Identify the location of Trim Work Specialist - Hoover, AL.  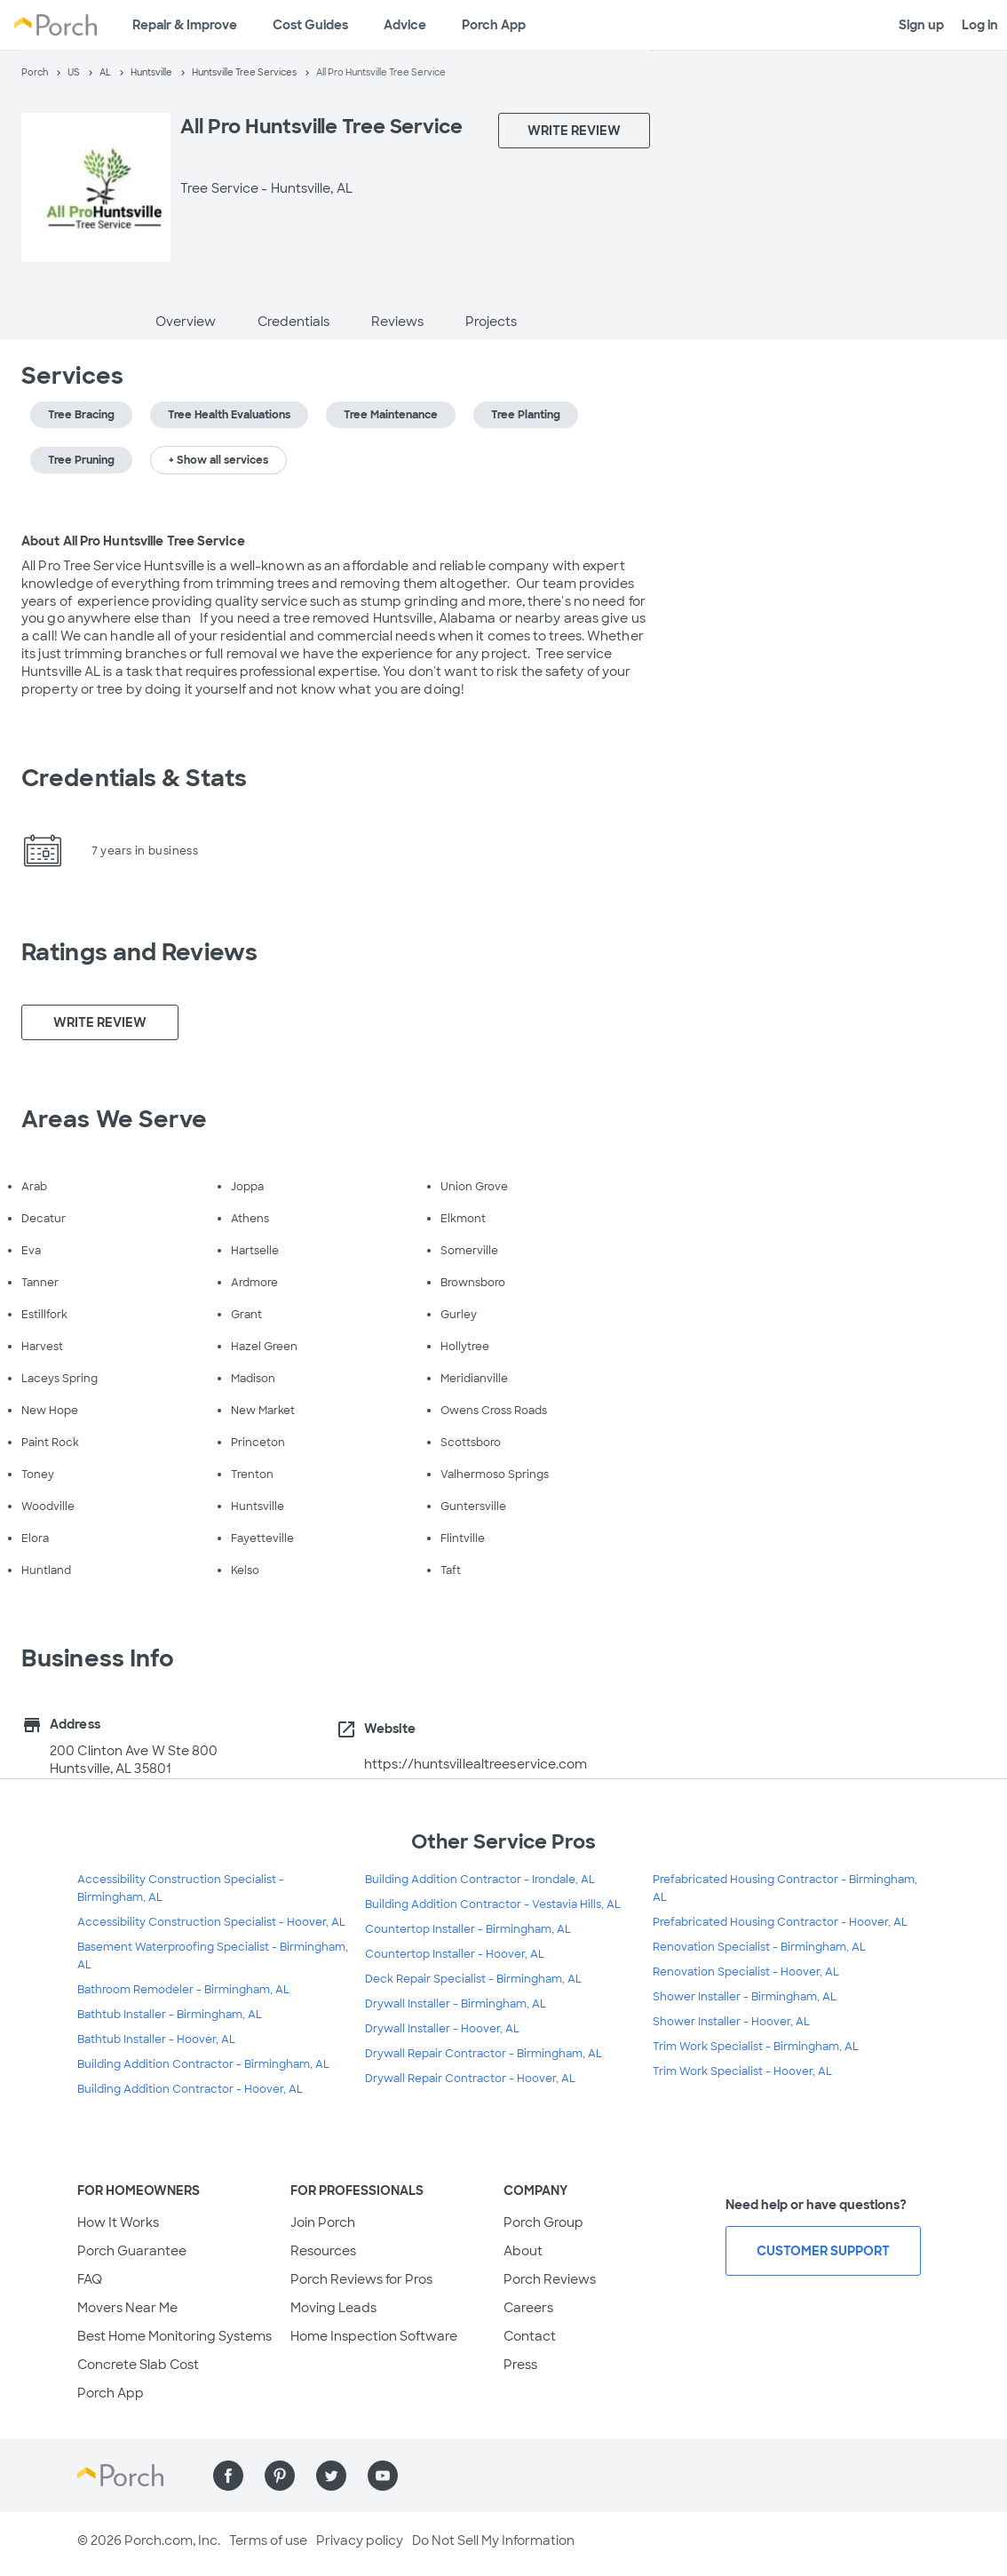
(742, 2071).